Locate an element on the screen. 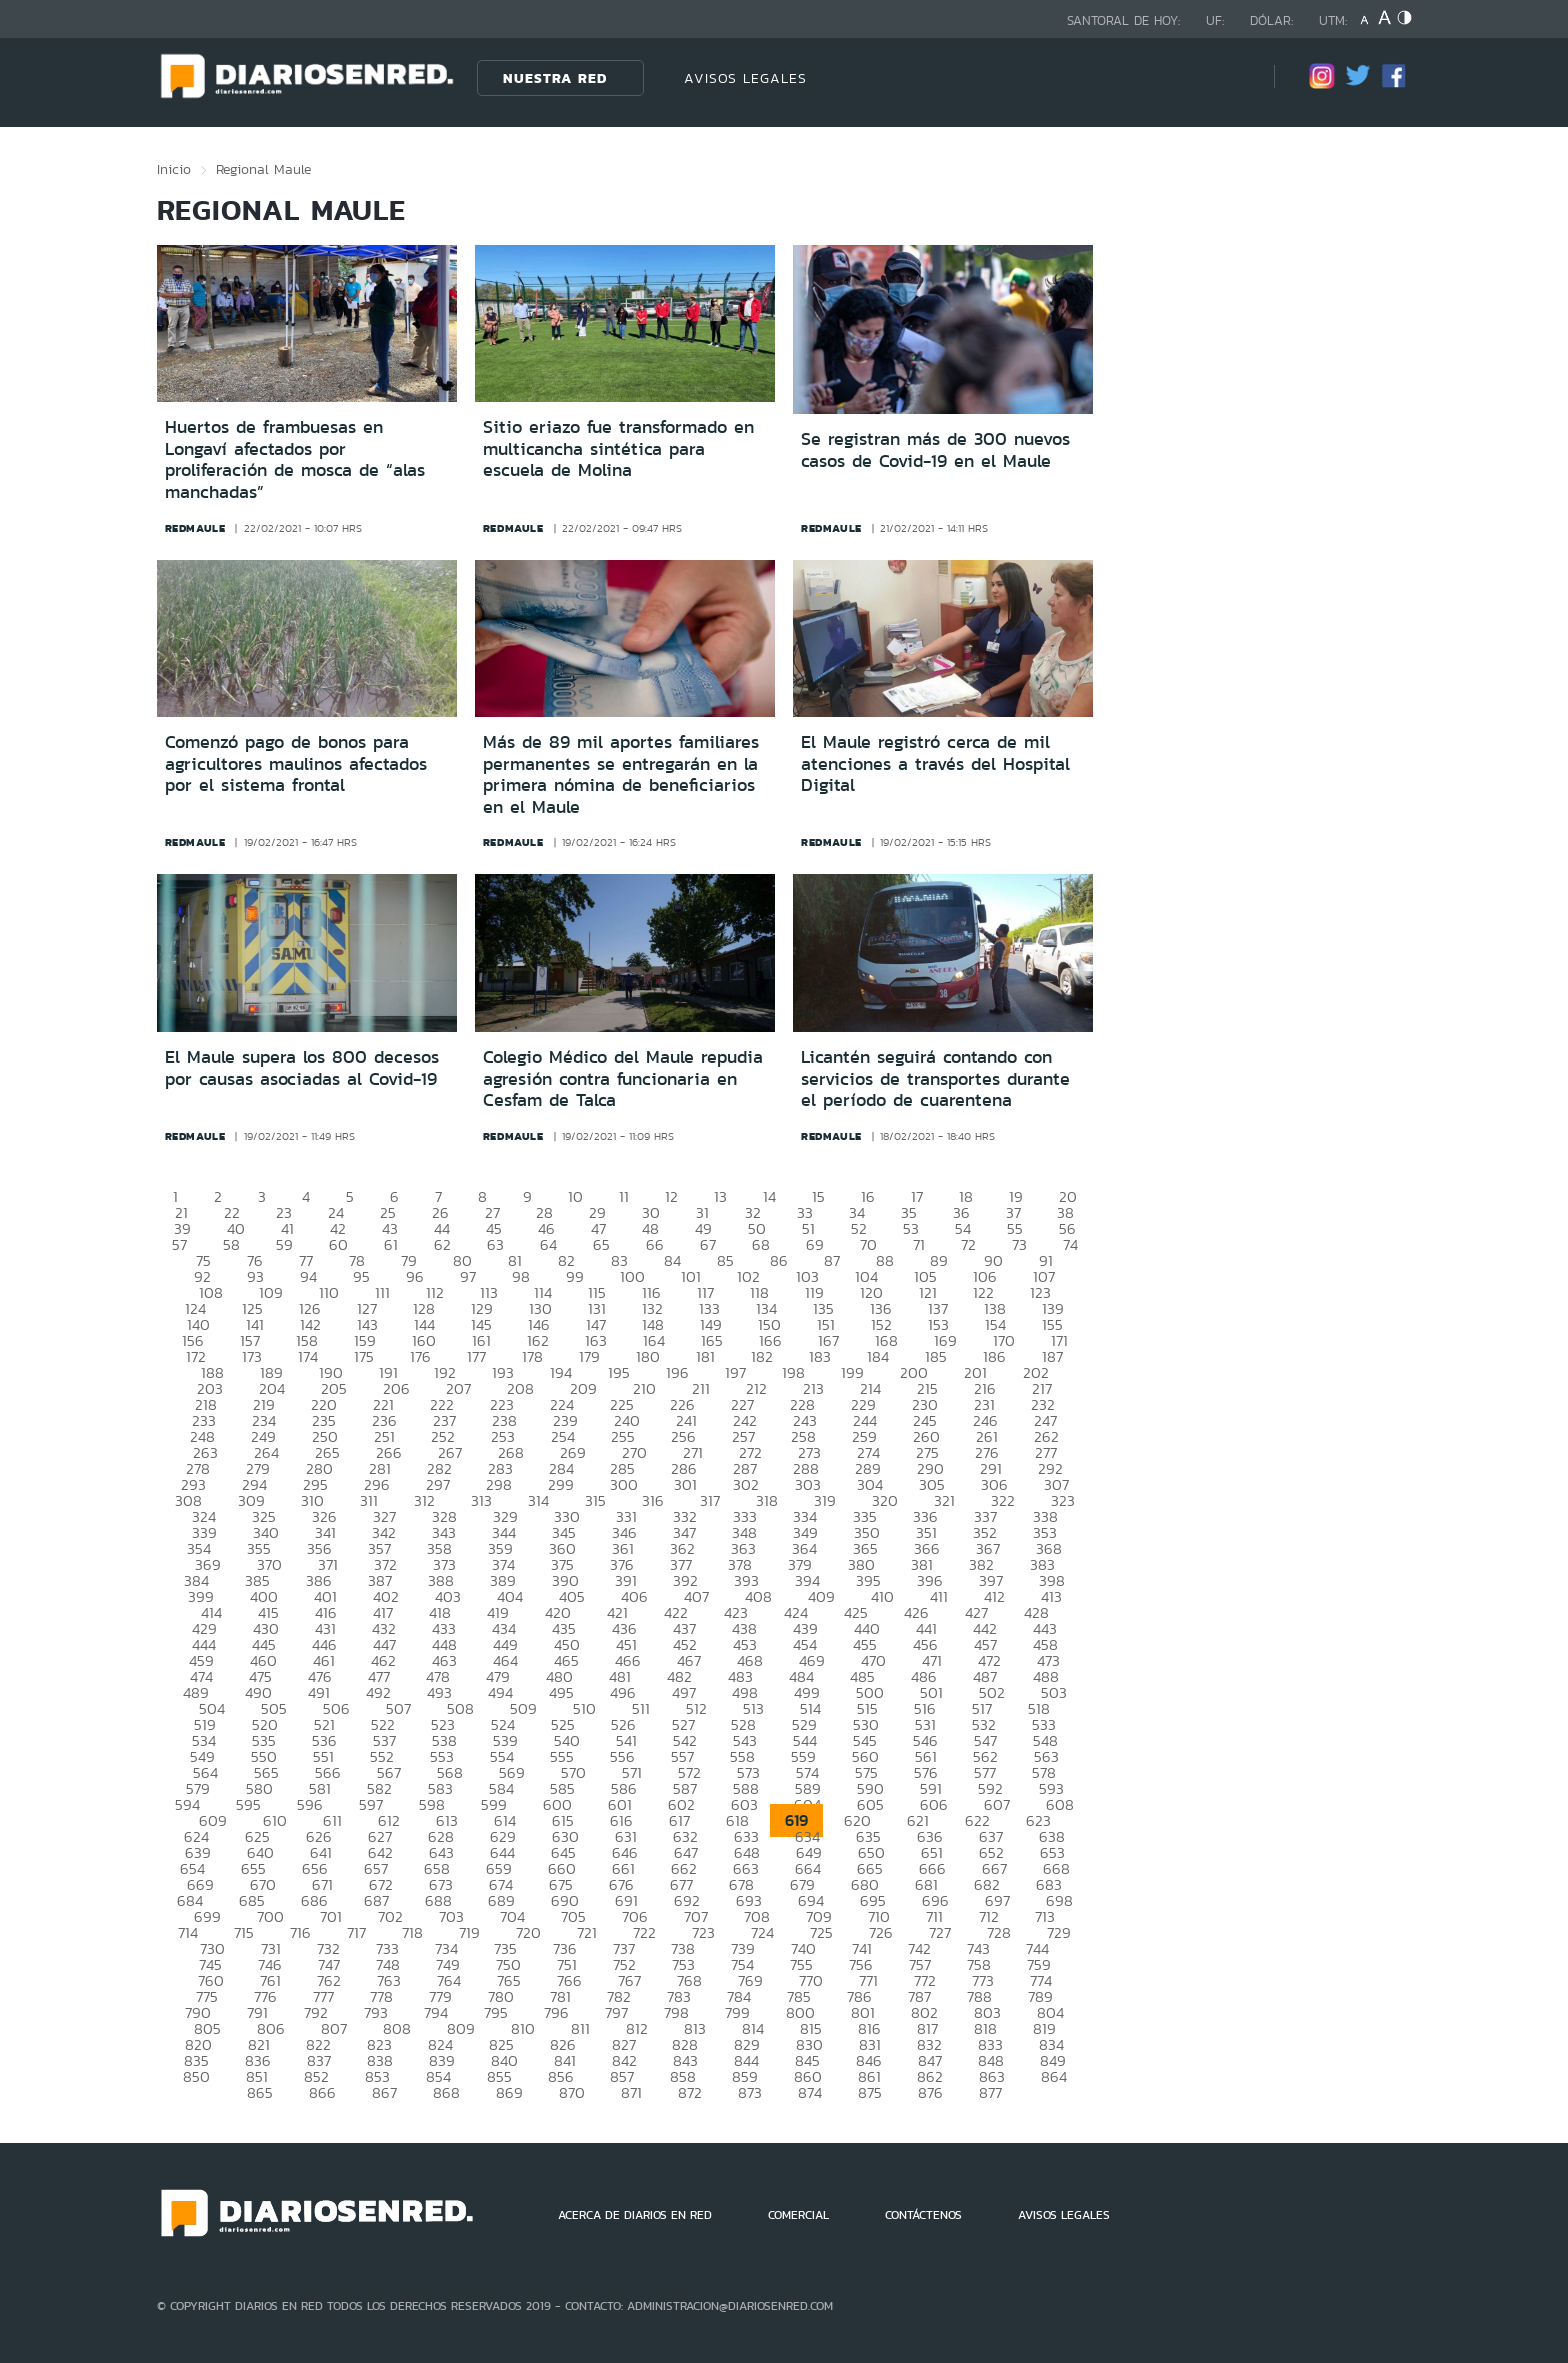  876 is located at coordinates (930, 2092).